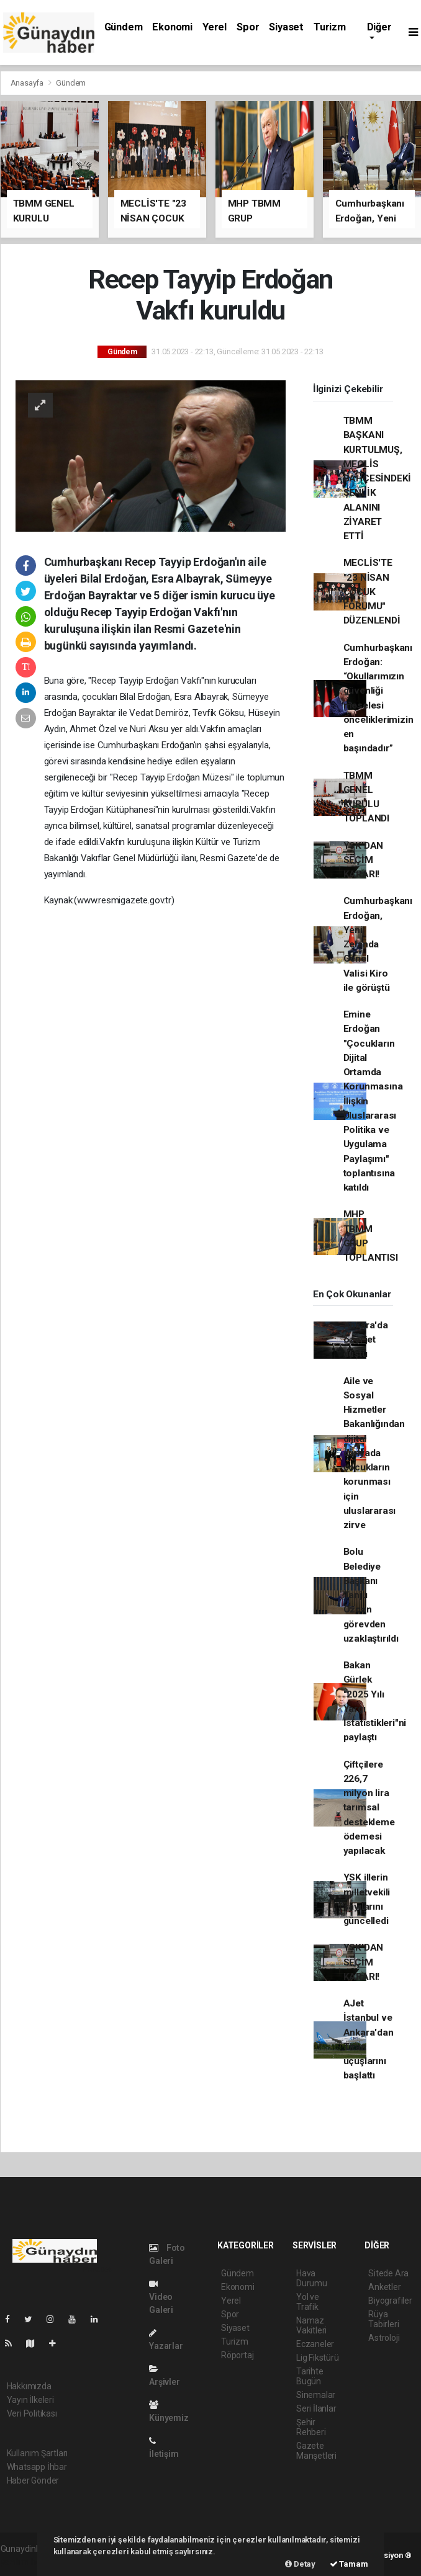 This screenshot has width=421, height=2576. I want to click on Şehir Rehberi, so click(311, 2427).